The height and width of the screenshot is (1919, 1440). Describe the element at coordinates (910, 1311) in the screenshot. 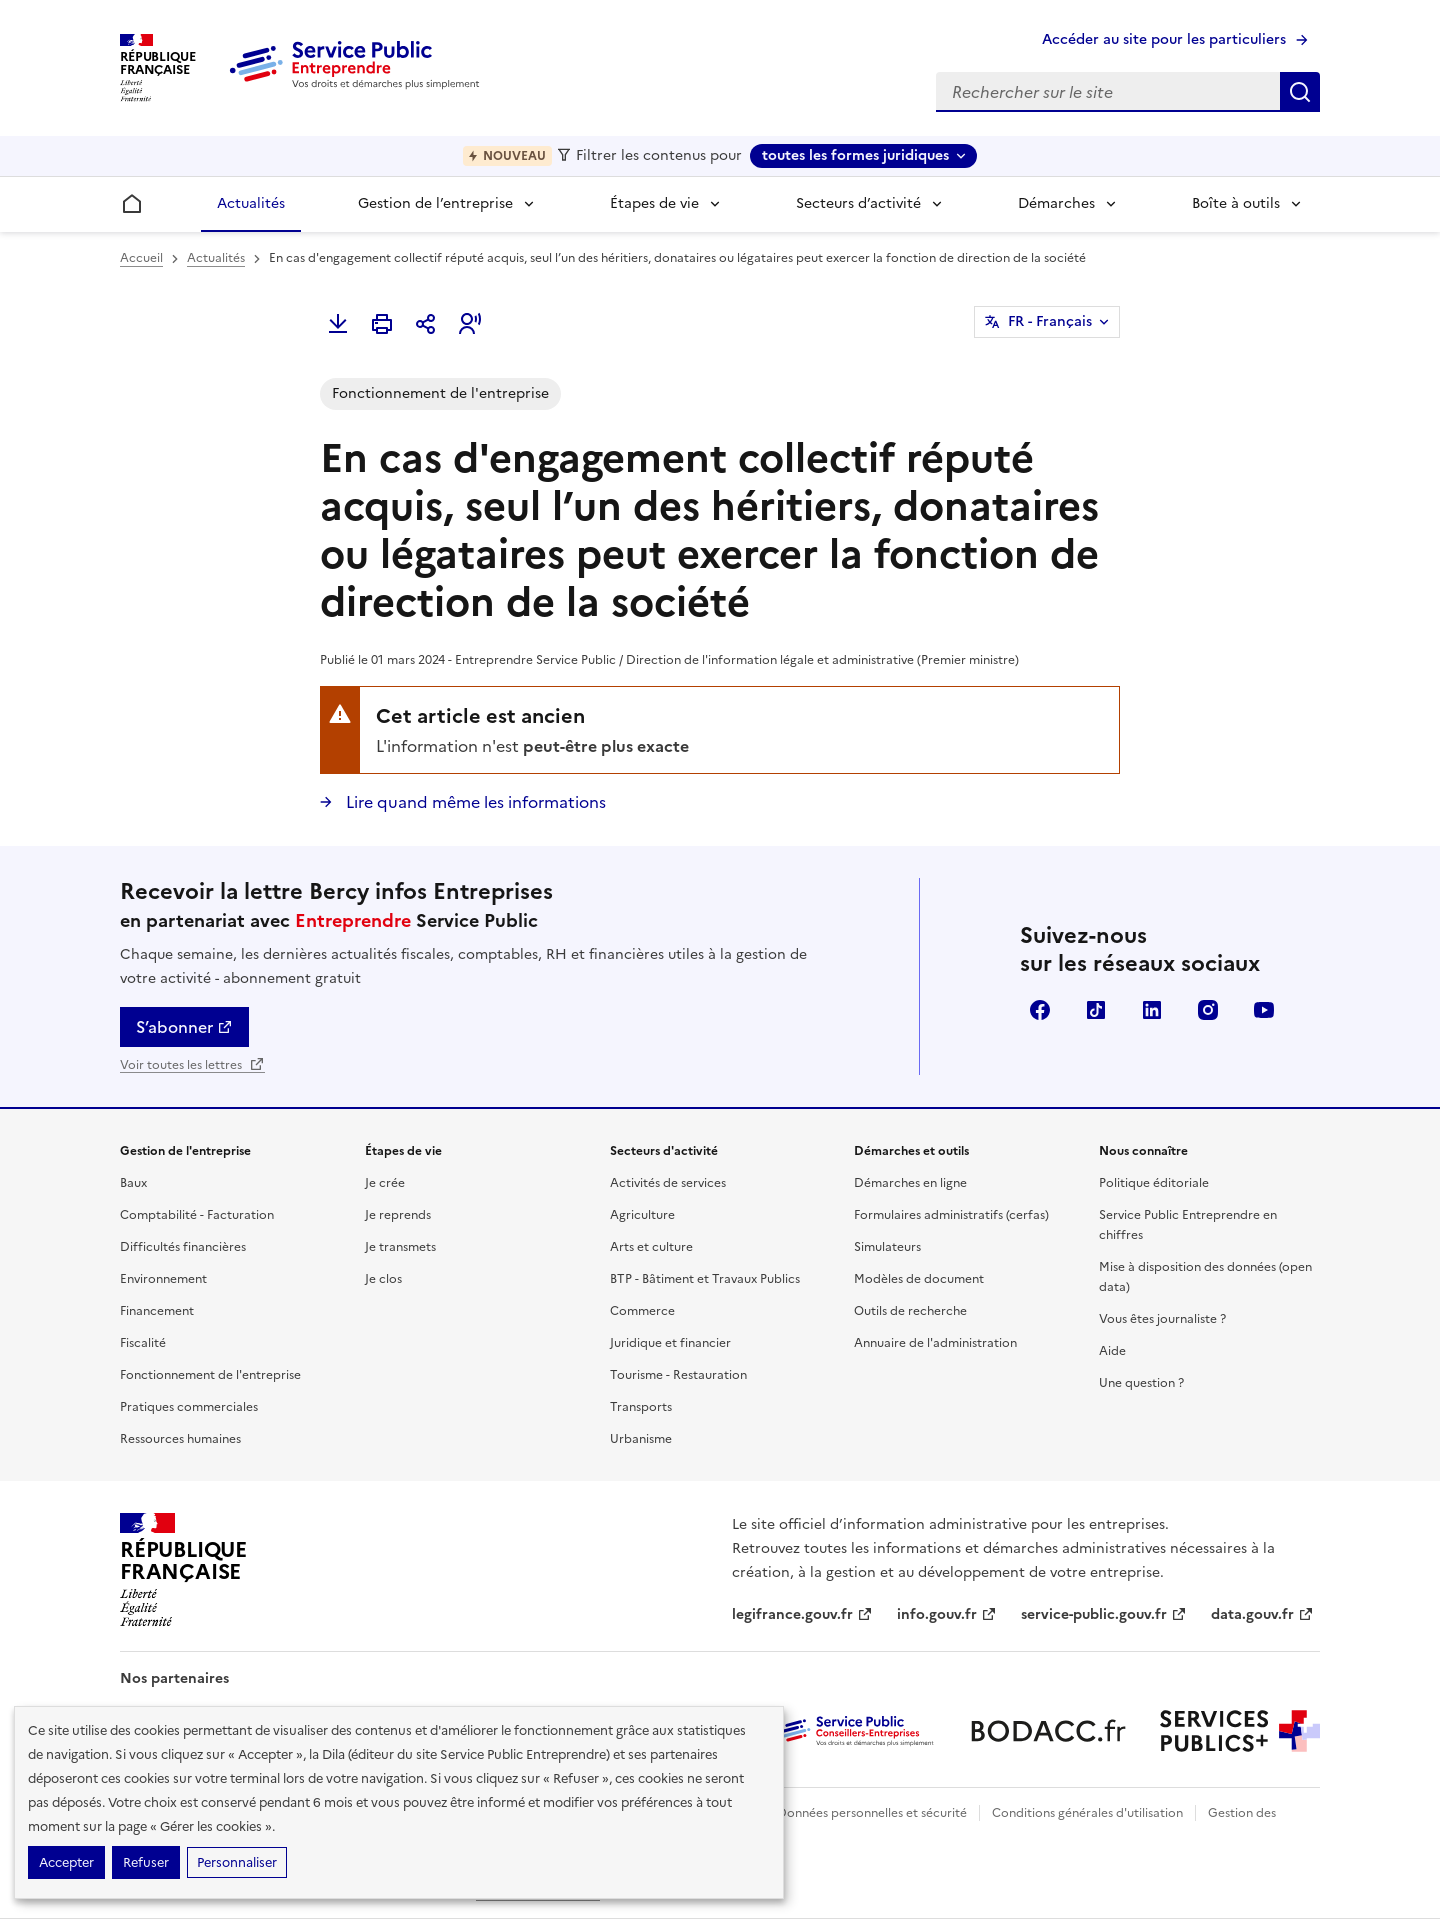

I see `Outils de recherche` at that location.